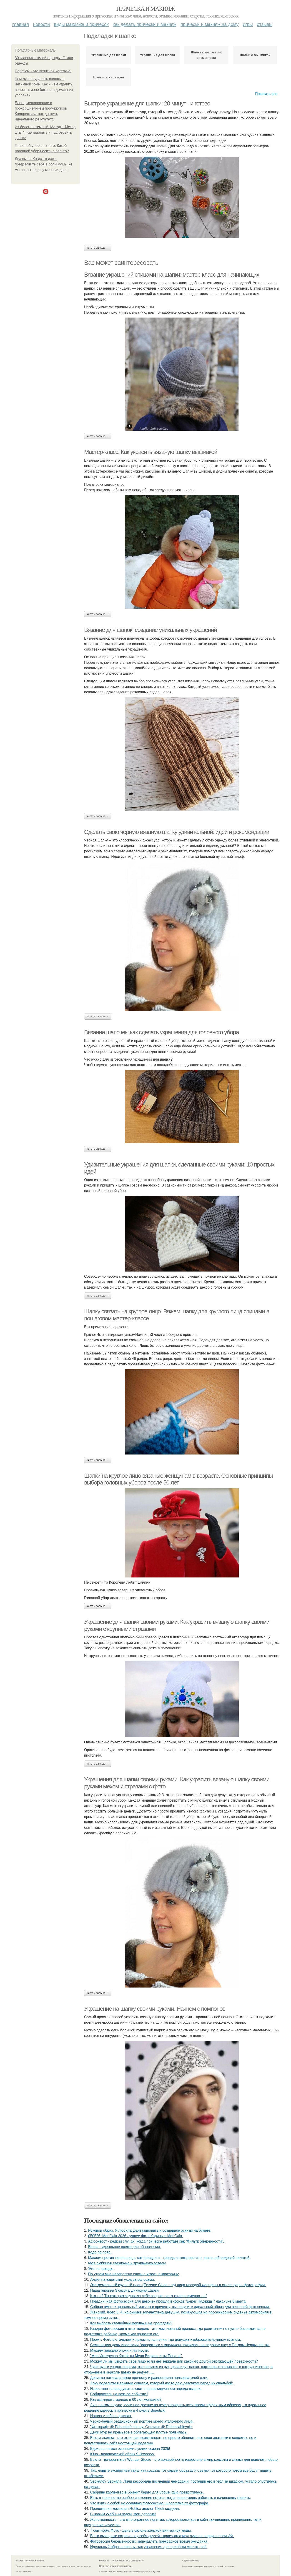 This screenshot has height=2576, width=291. I want to click on Пользовательское соглашение, so click(127, 2560).